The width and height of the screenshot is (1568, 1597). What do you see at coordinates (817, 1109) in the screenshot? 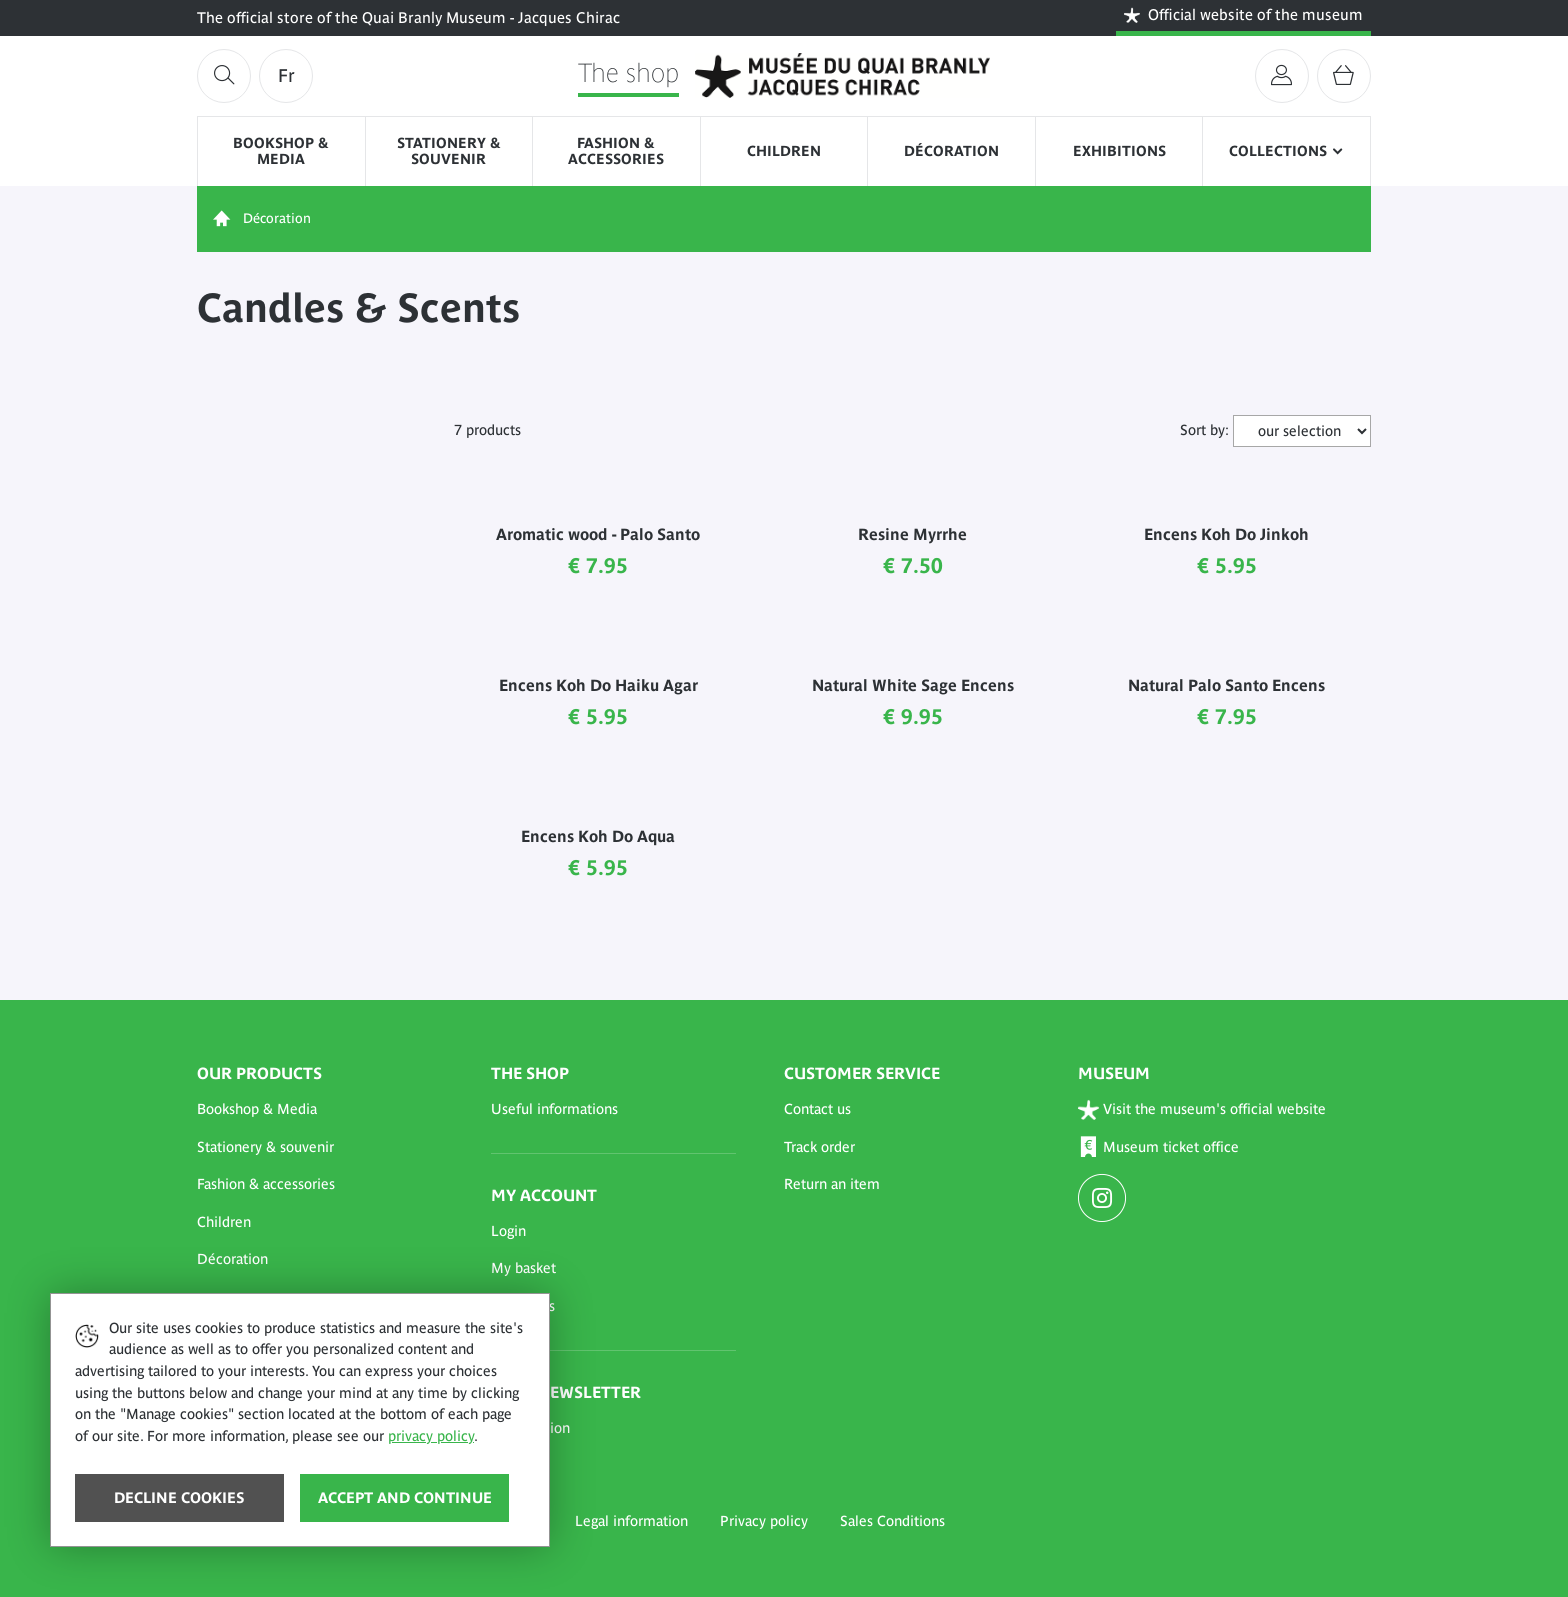
I see `Contact us` at bounding box center [817, 1109].